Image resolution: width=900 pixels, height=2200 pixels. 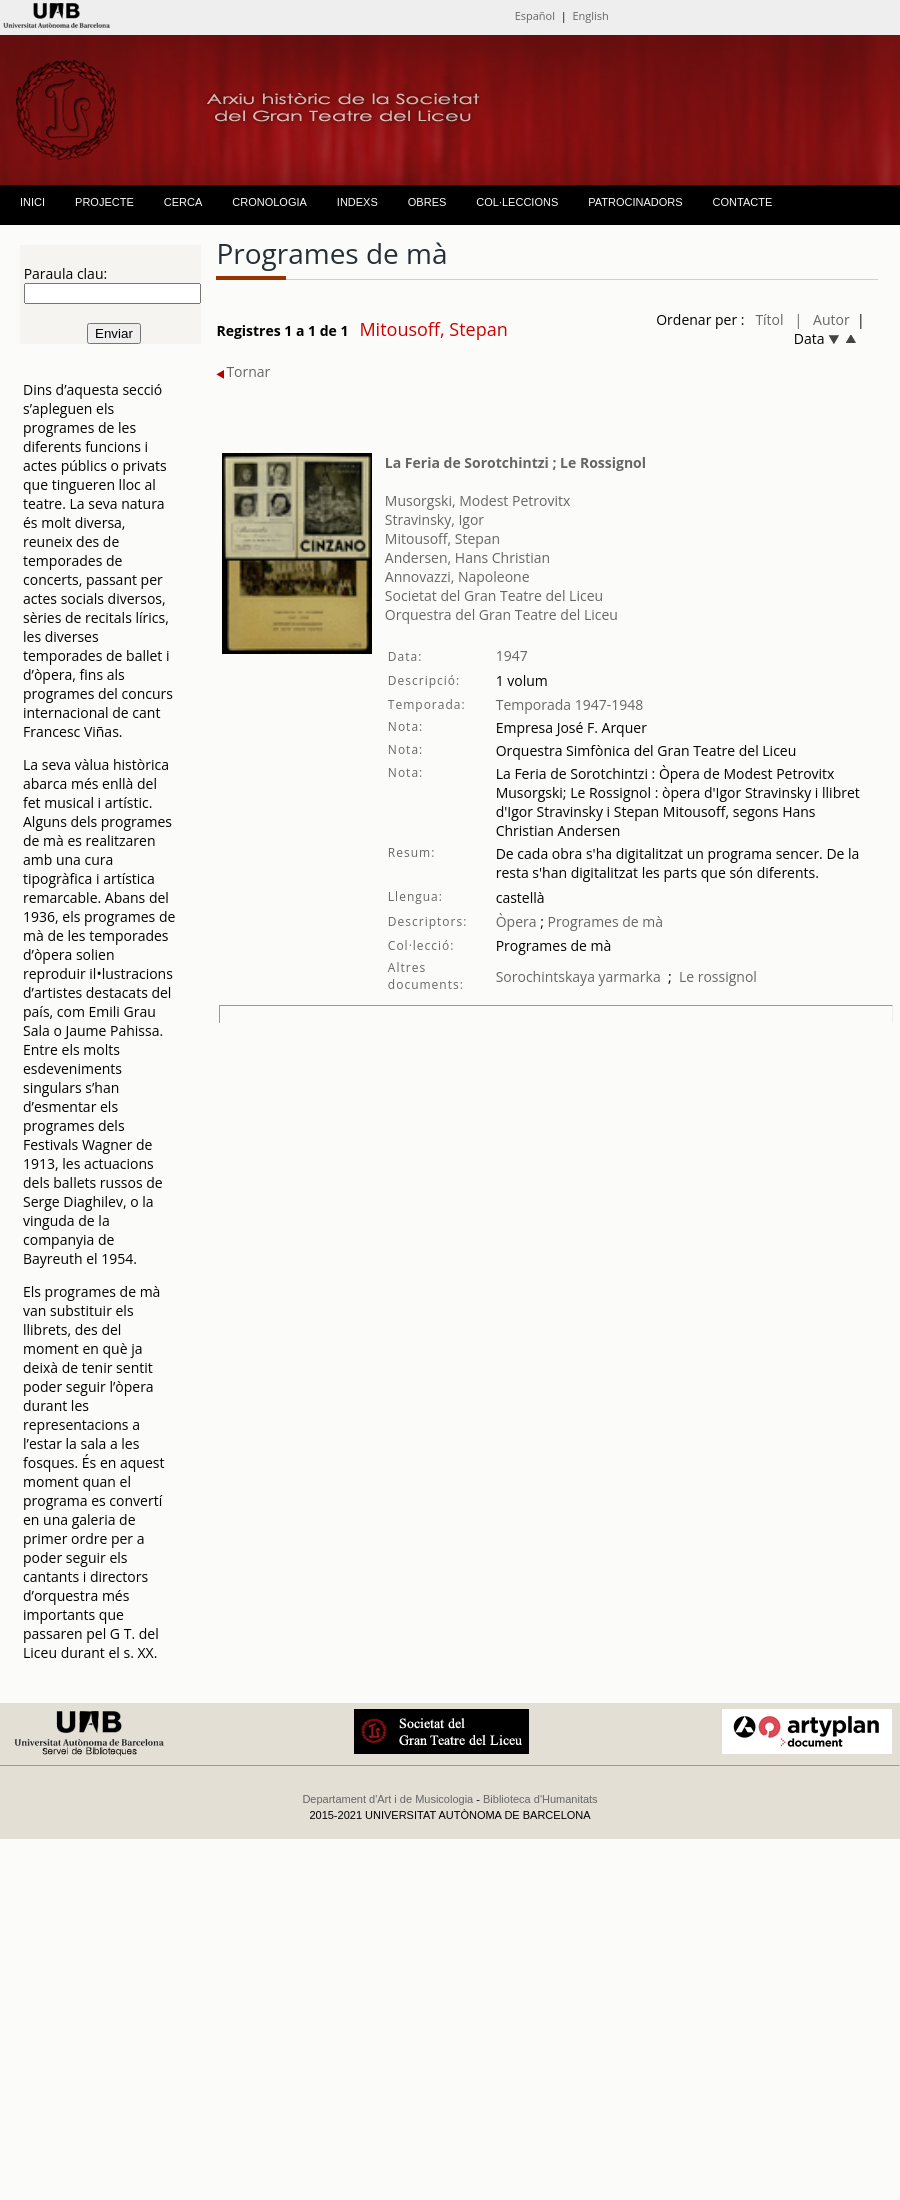 I want to click on Títol, so click(x=769, y=319).